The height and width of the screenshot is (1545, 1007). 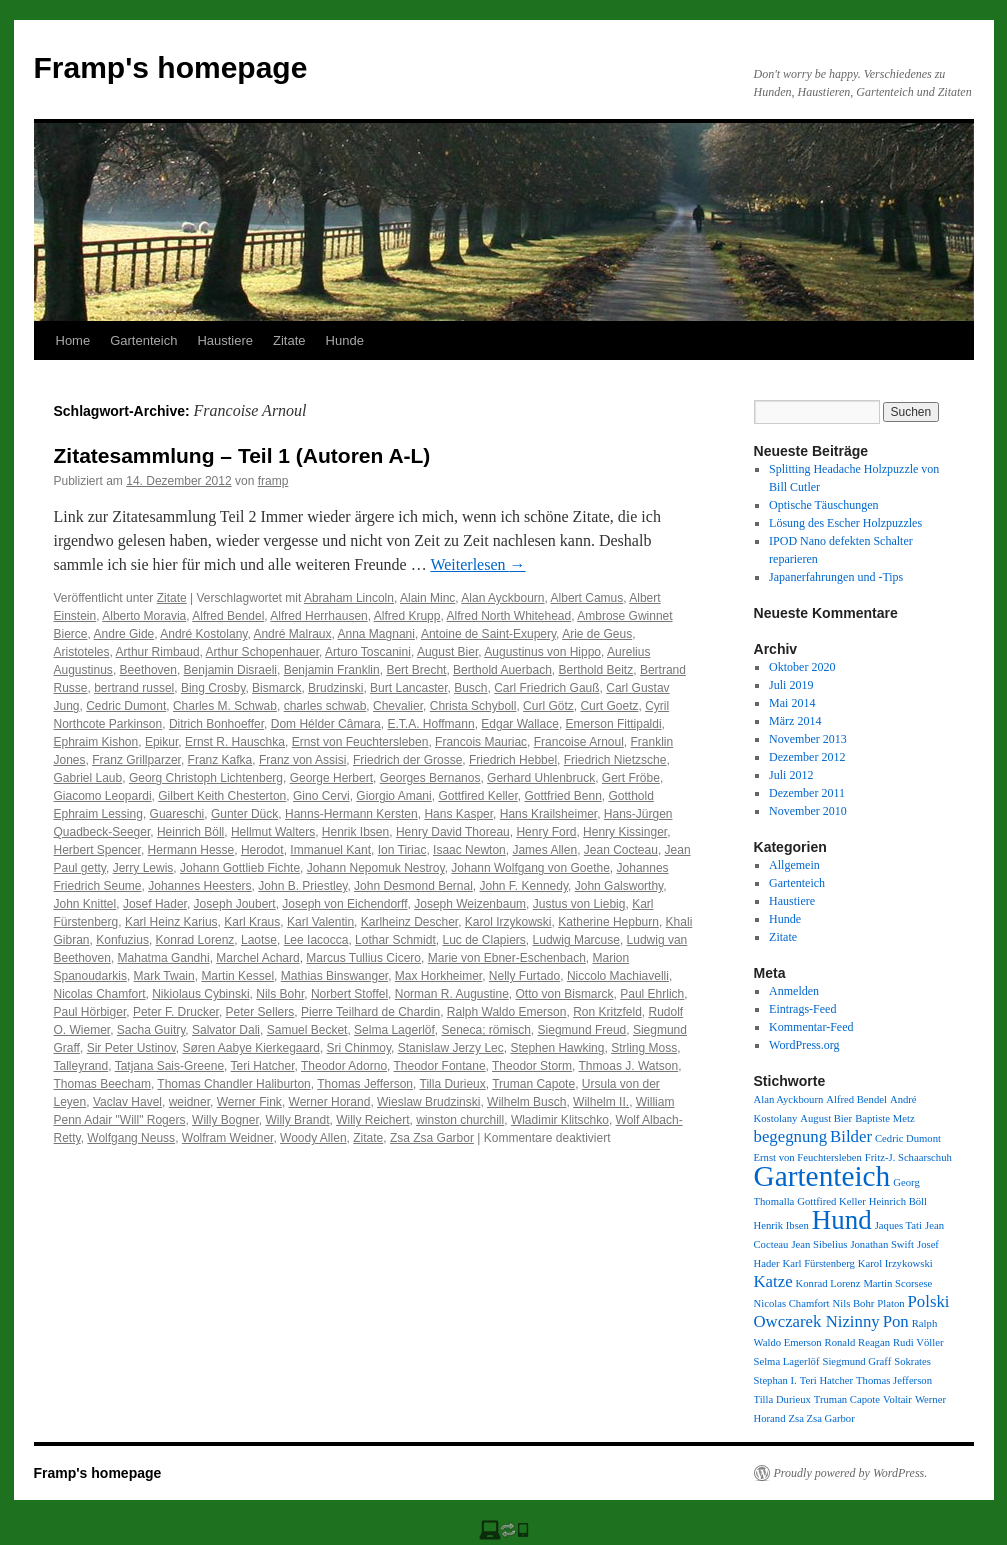 I want to click on Guareschi, so click(x=177, y=814).